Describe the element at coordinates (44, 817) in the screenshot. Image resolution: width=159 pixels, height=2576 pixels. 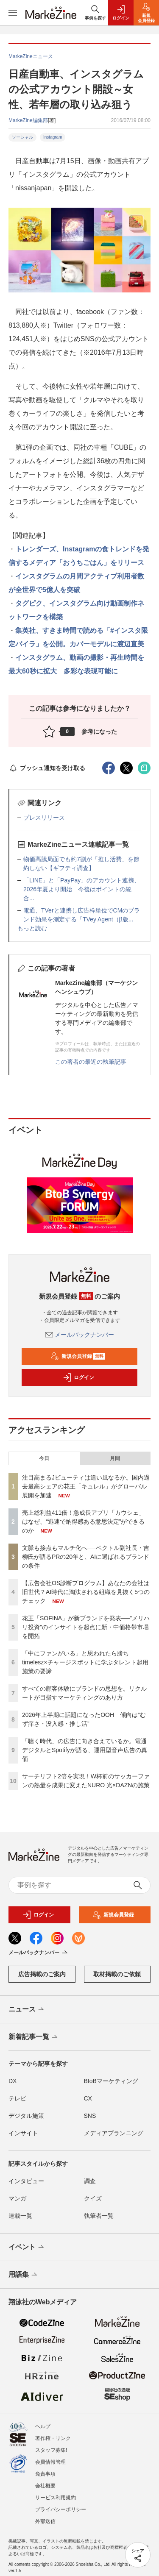
I see `プレスリリース` at that location.